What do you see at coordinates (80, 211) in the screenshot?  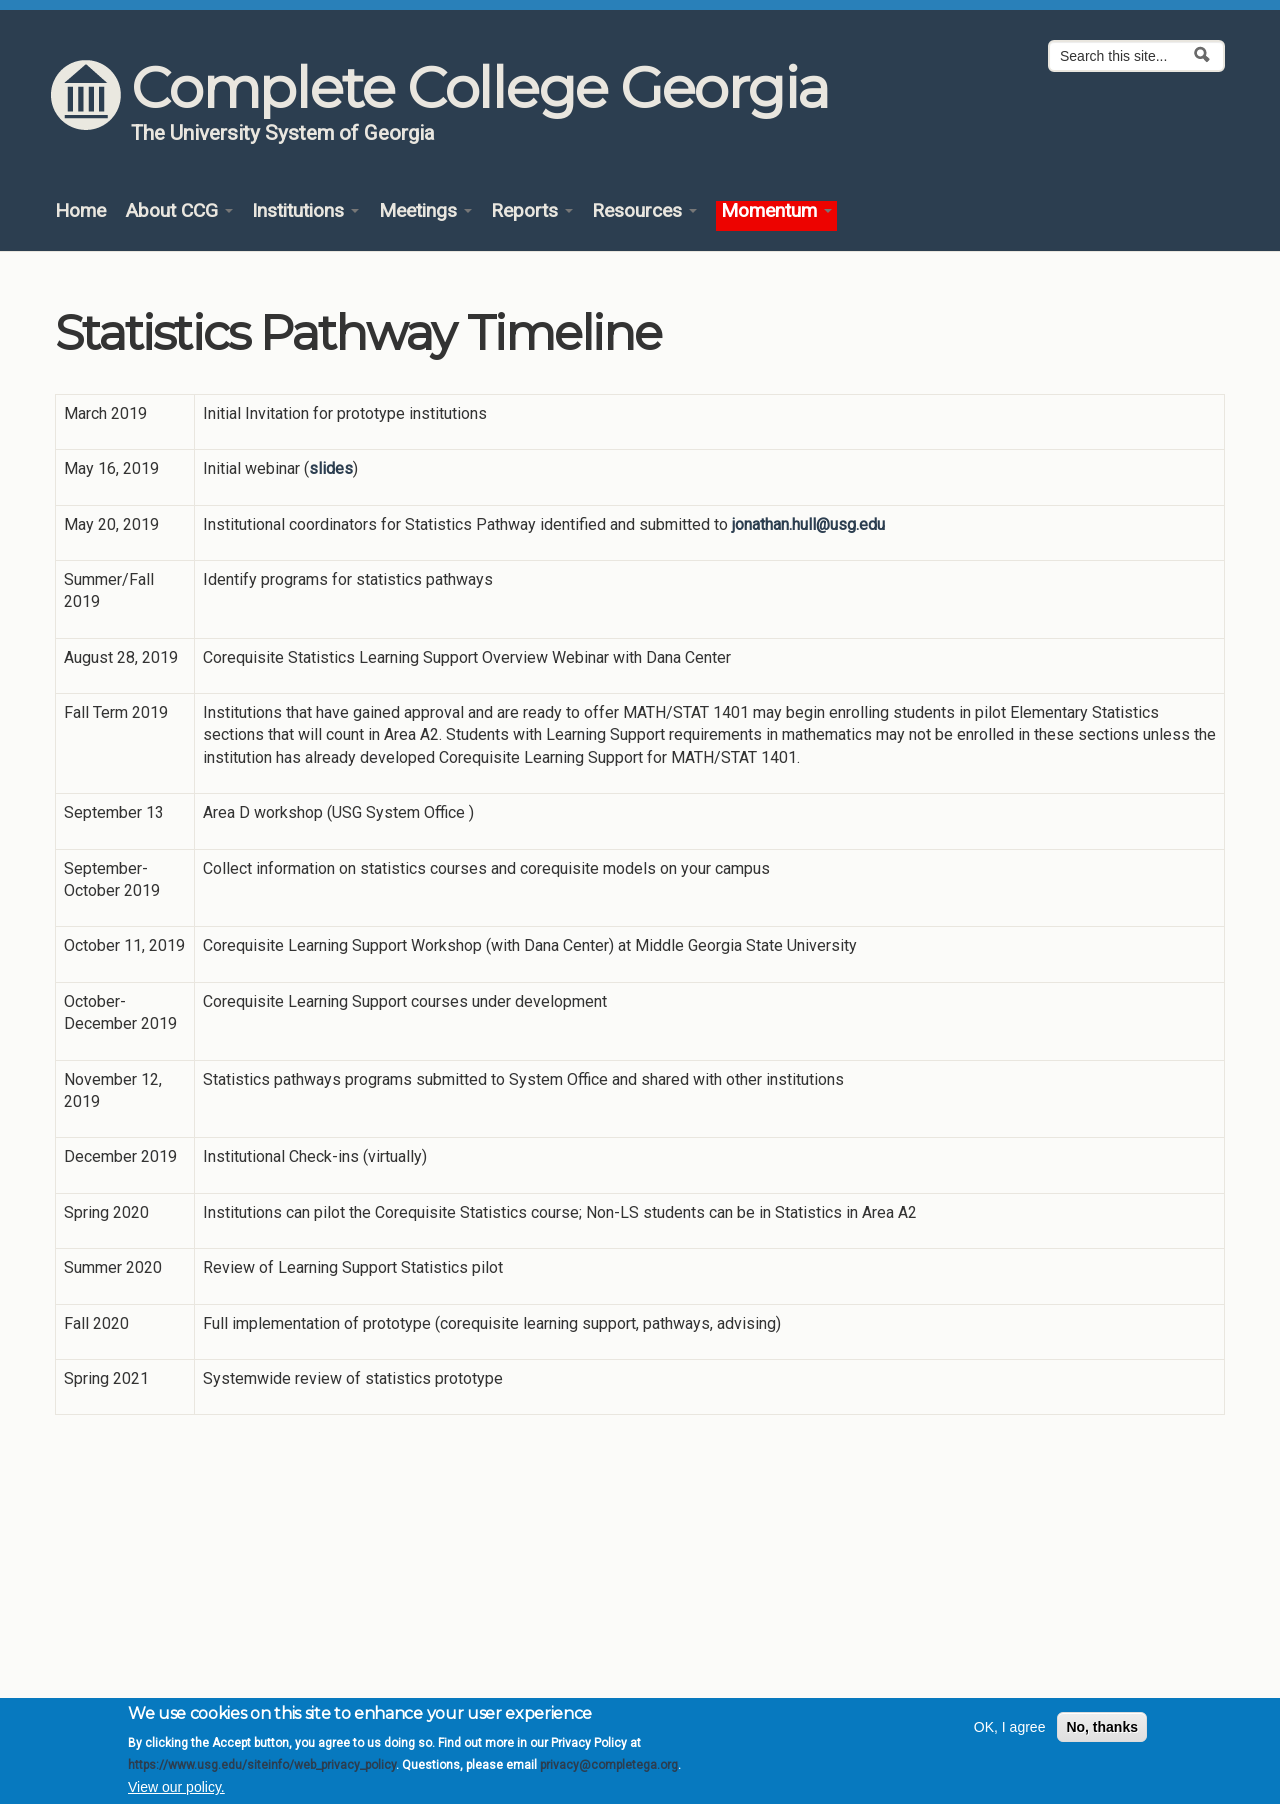 I see `Home` at bounding box center [80, 211].